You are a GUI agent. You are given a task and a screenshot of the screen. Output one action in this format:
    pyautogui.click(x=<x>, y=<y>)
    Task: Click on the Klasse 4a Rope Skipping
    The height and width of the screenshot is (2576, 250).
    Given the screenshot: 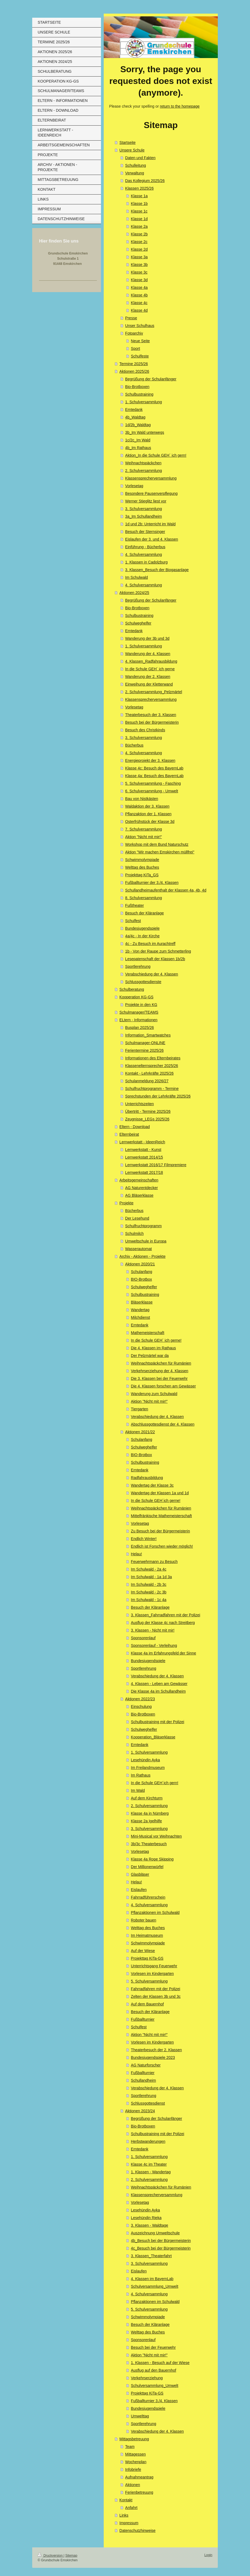 What is the action you would take?
    pyautogui.click(x=152, y=1859)
    